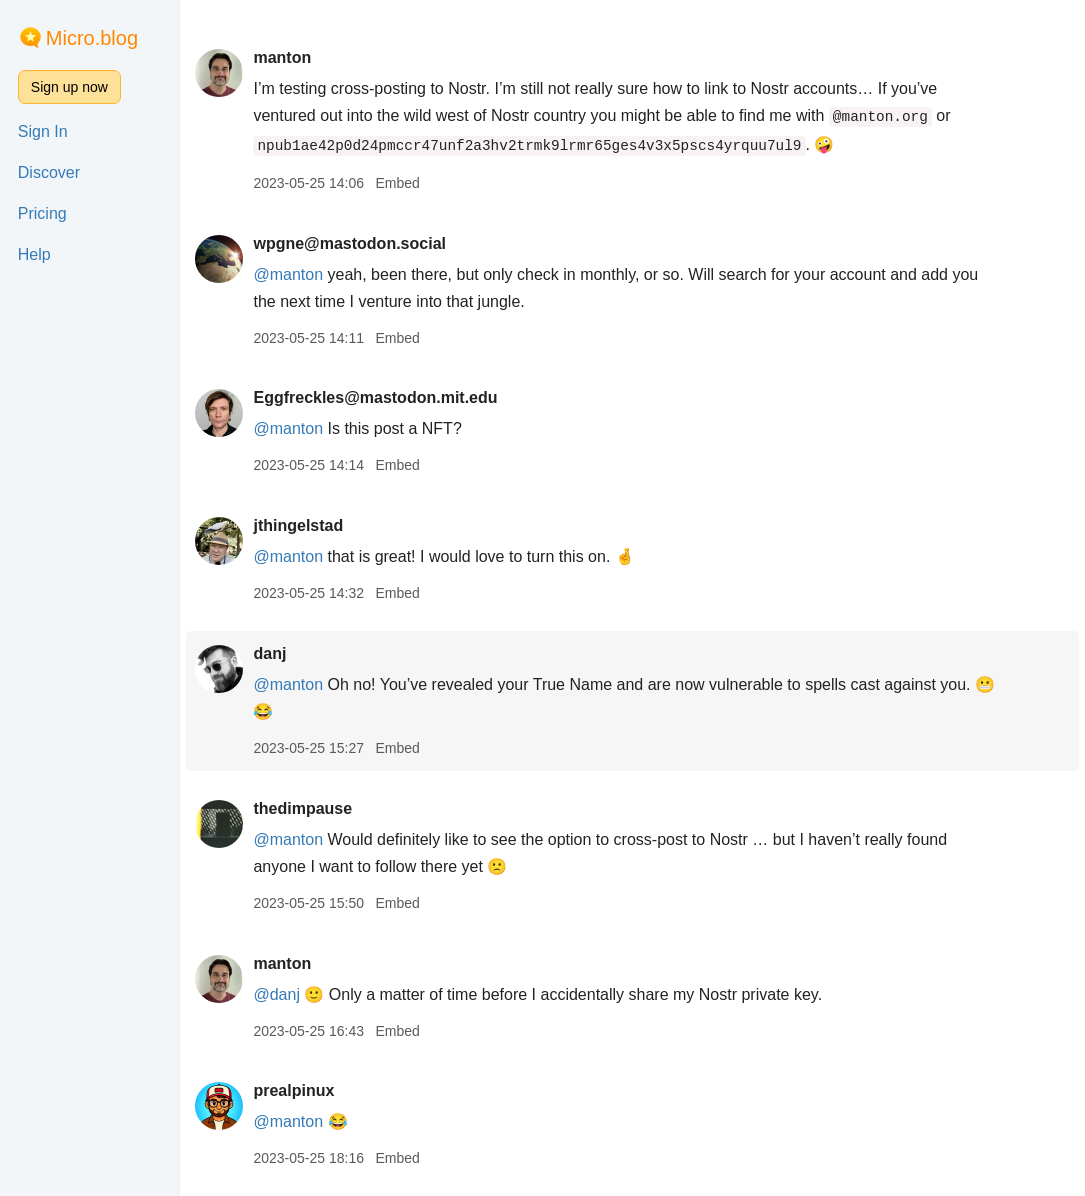 The height and width of the screenshot is (1196, 1085). I want to click on @danj, so click(276, 994).